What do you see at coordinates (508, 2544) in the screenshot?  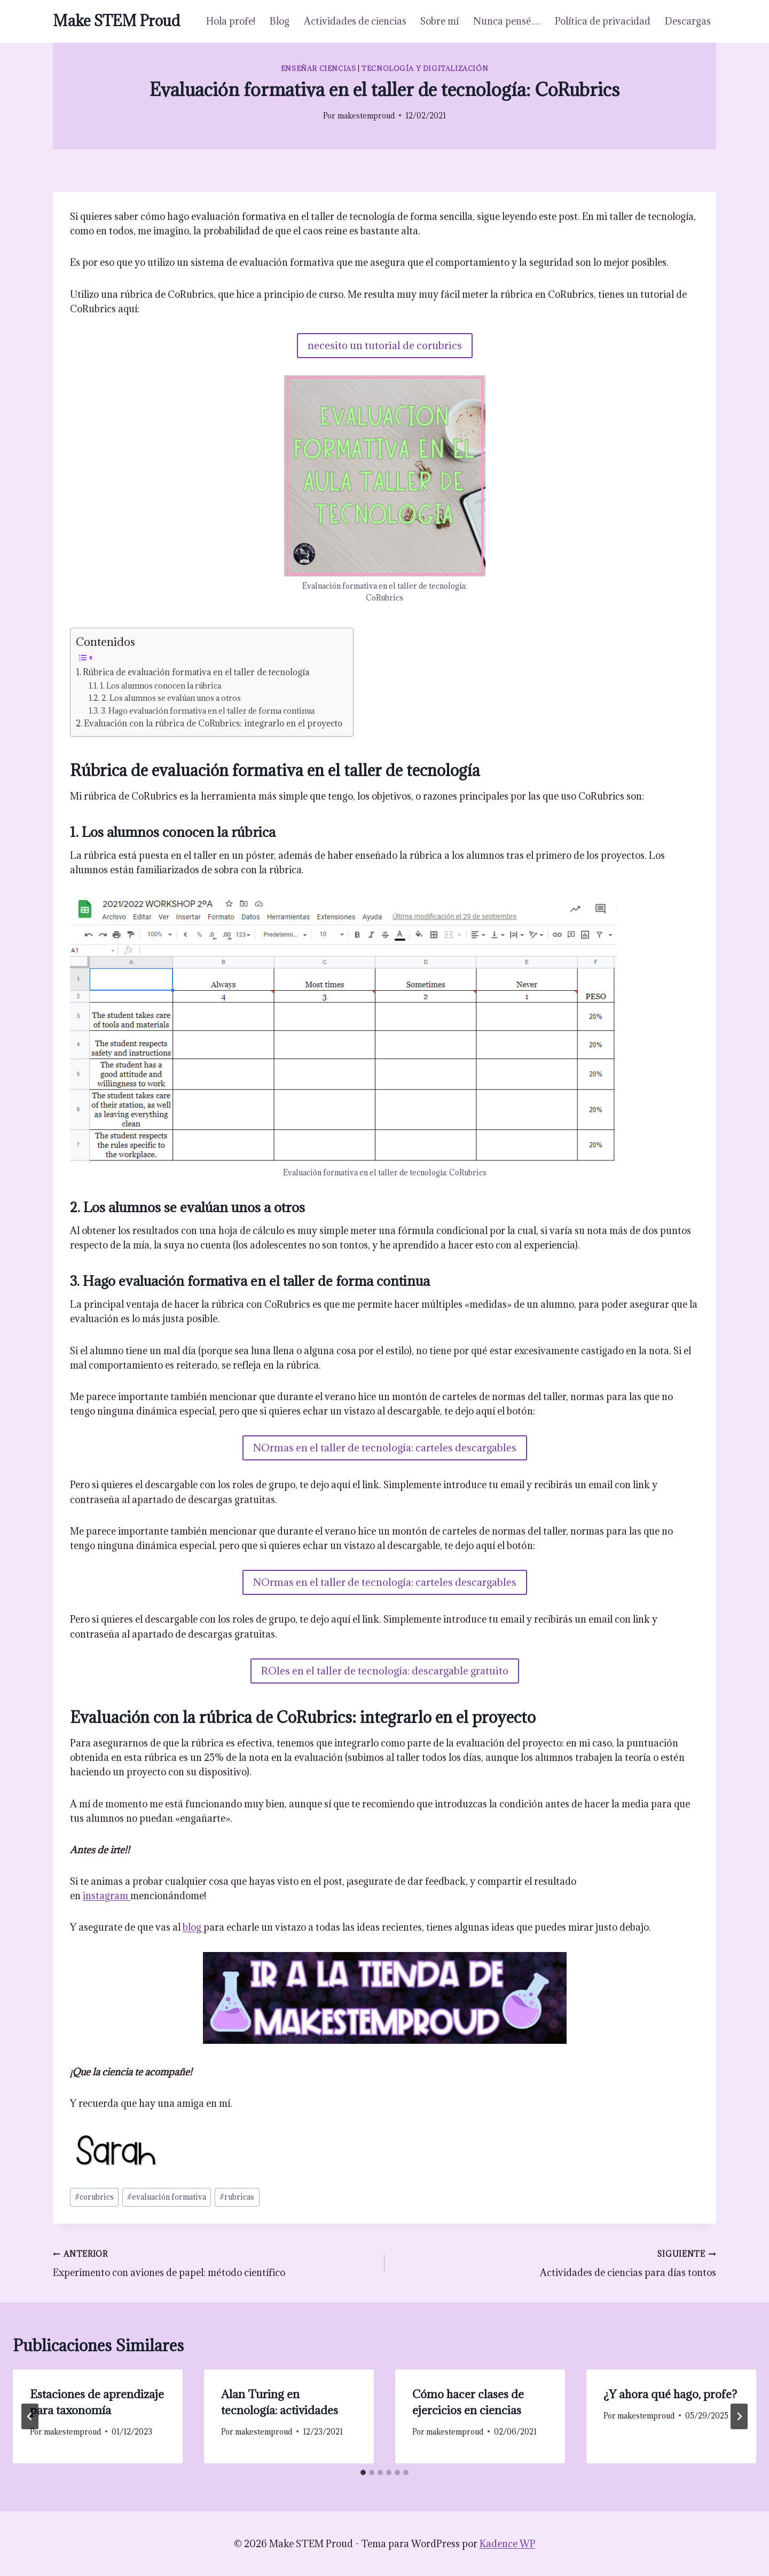 I see `Kadence WP` at bounding box center [508, 2544].